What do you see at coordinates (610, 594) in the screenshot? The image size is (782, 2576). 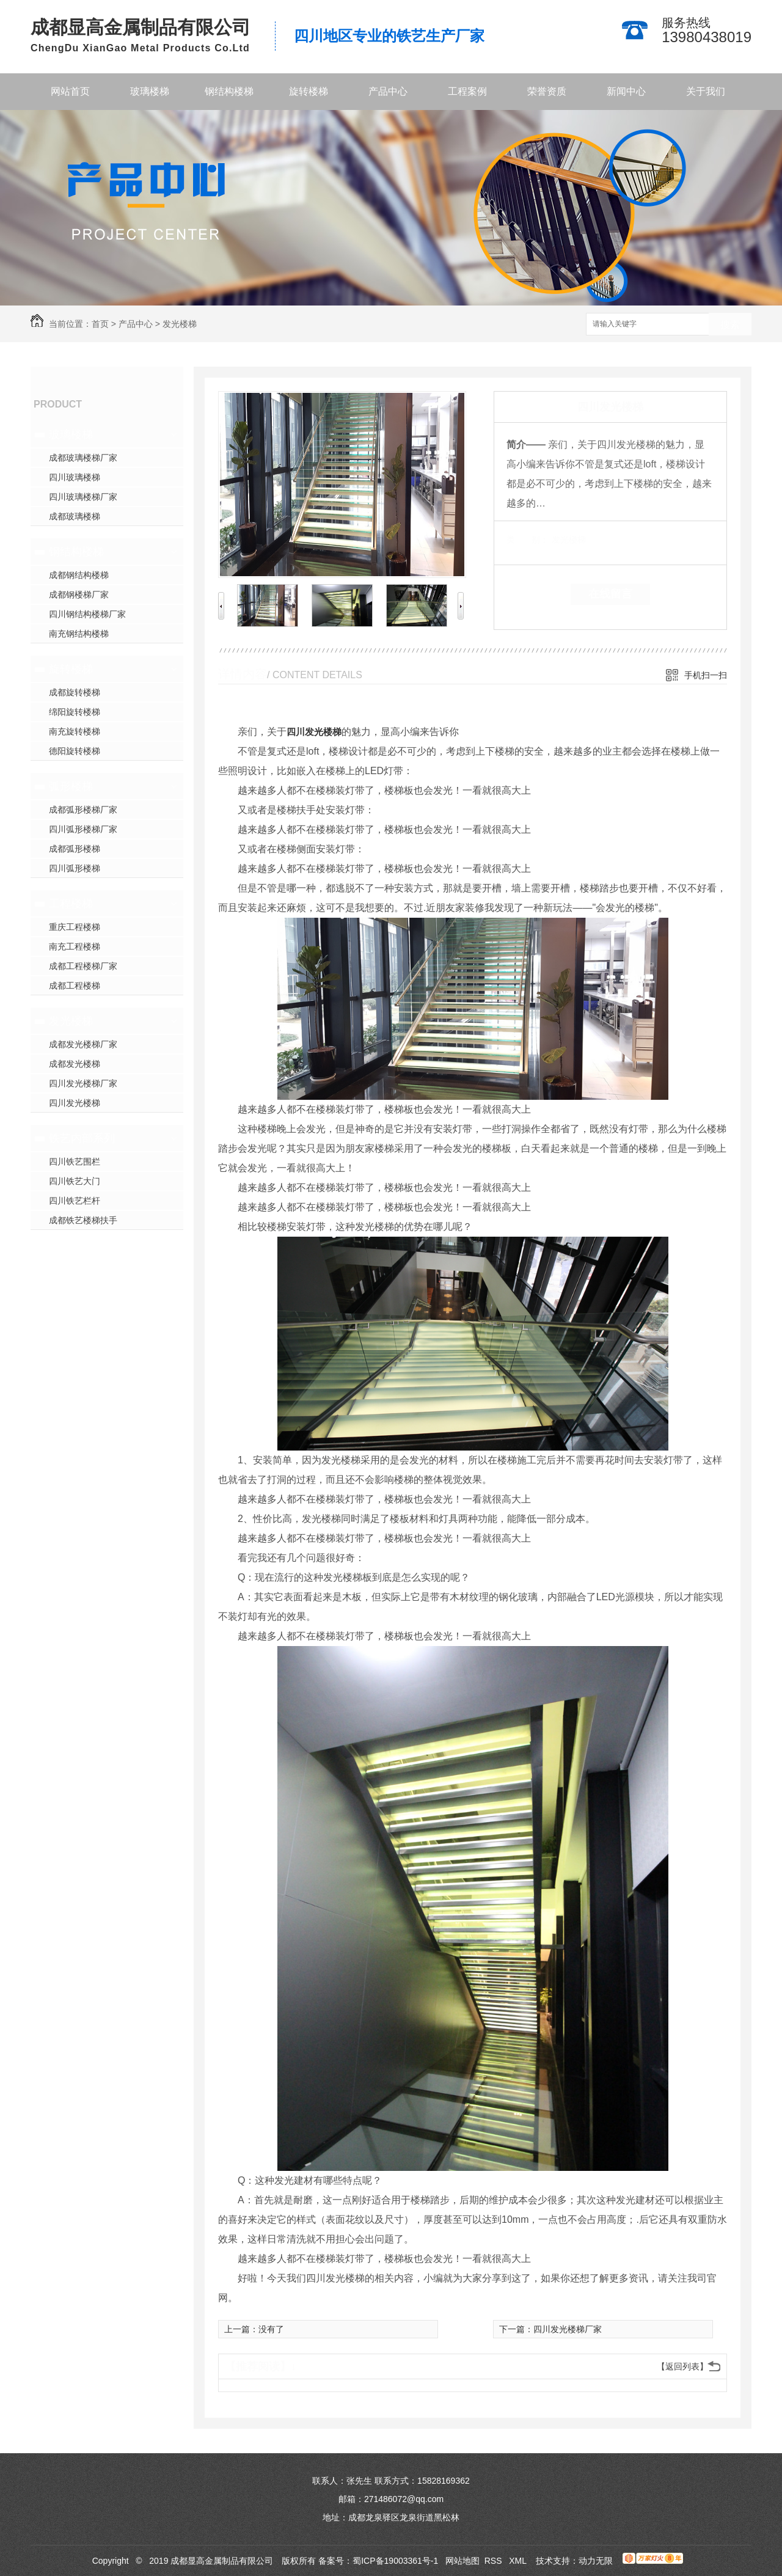 I see `在线留言` at bounding box center [610, 594].